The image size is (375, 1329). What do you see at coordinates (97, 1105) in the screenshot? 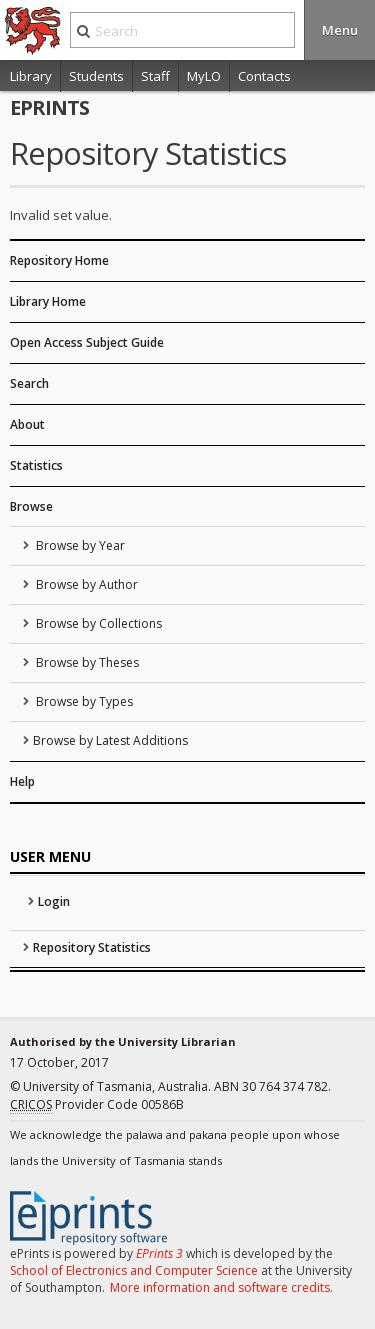
I see `Provider Code 00586B` at bounding box center [97, 1105].